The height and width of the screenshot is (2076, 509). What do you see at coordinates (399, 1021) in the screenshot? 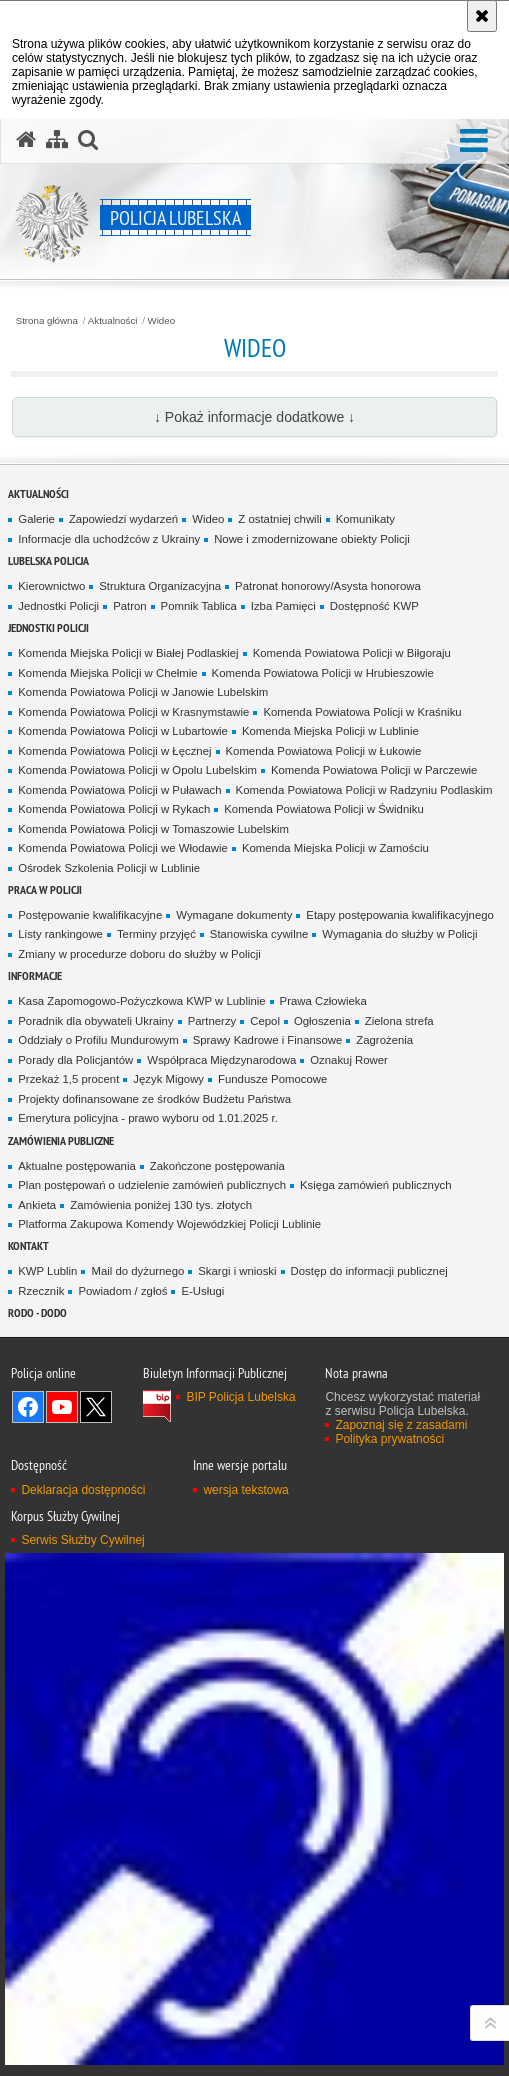
I see `Zielona strefa` at bounding box center [399, 1021].